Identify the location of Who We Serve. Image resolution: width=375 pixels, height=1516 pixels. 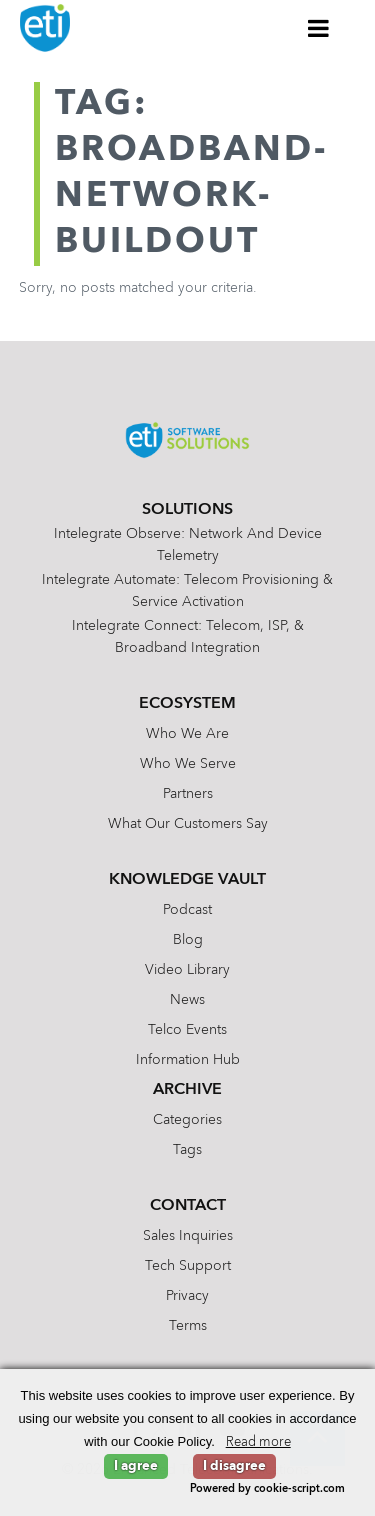
(188, 764).